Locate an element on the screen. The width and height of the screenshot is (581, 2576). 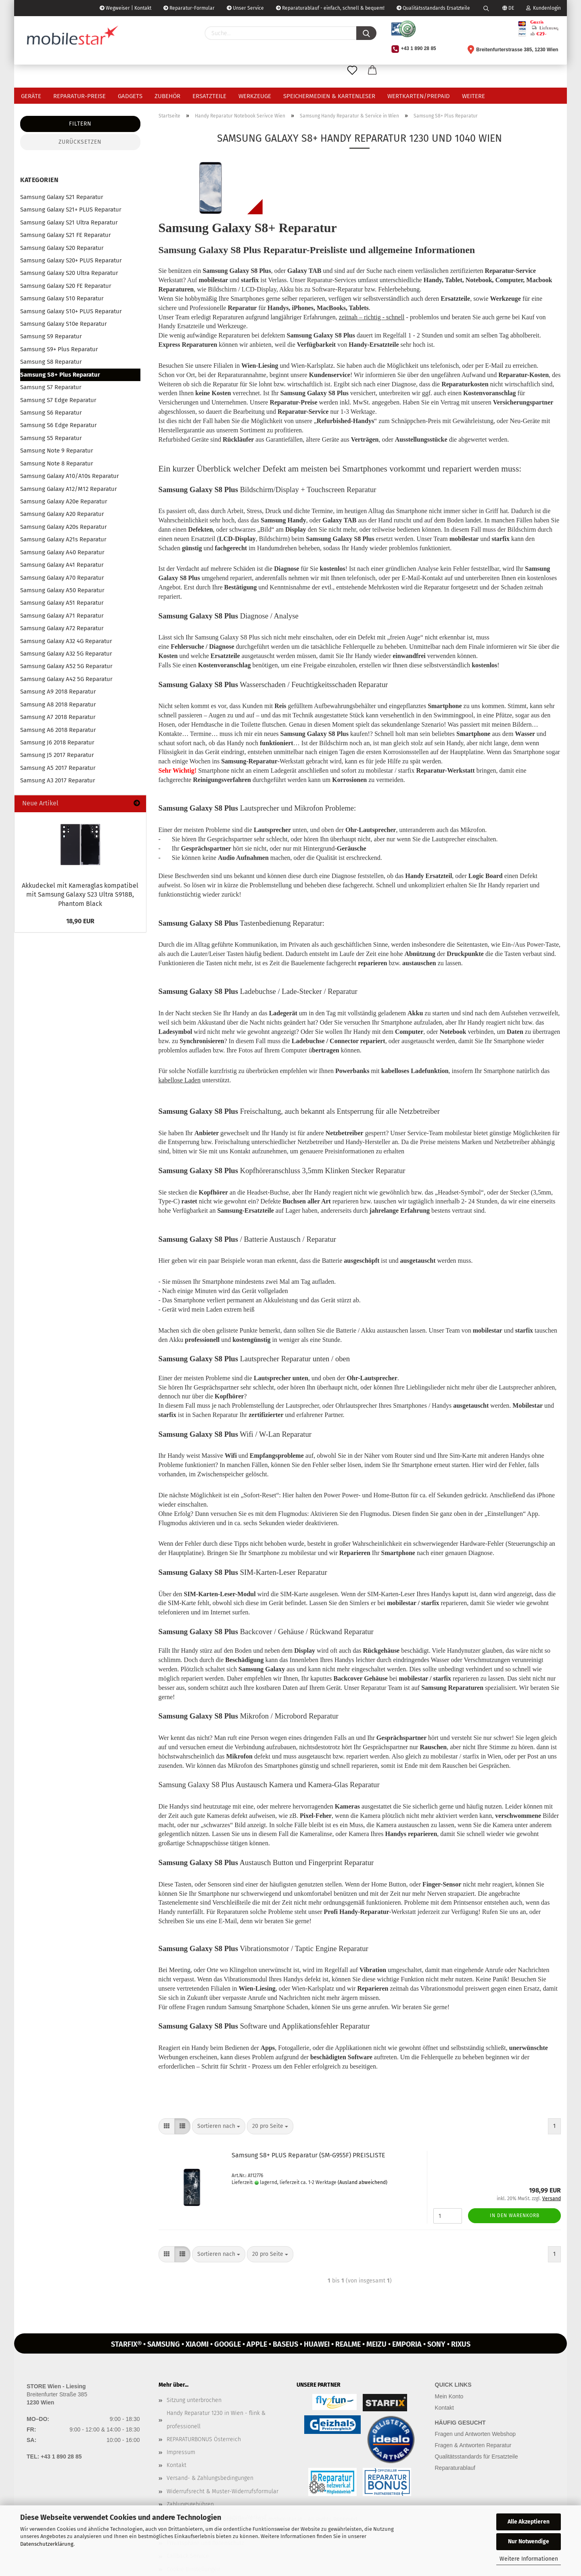
Fragen und Antworten Webshop is located at coordinates (475, 2434).